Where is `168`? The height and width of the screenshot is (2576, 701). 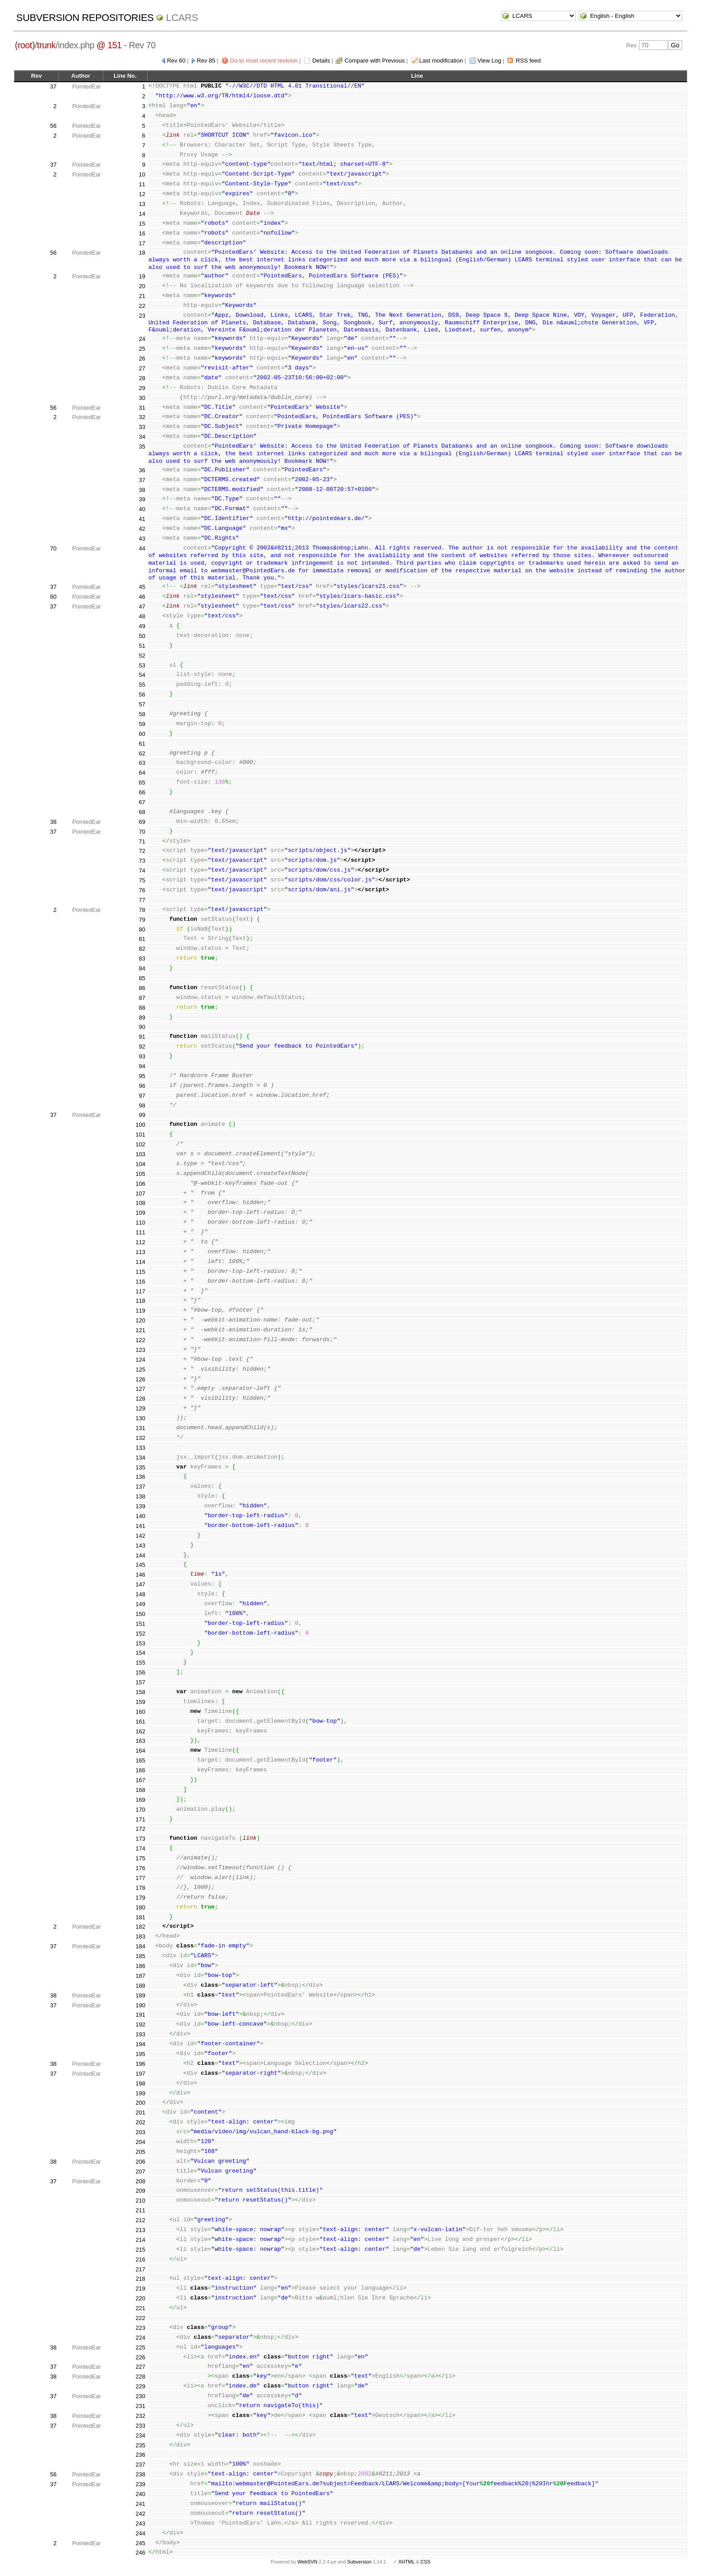
168 is located at coordinates (140, 1790).